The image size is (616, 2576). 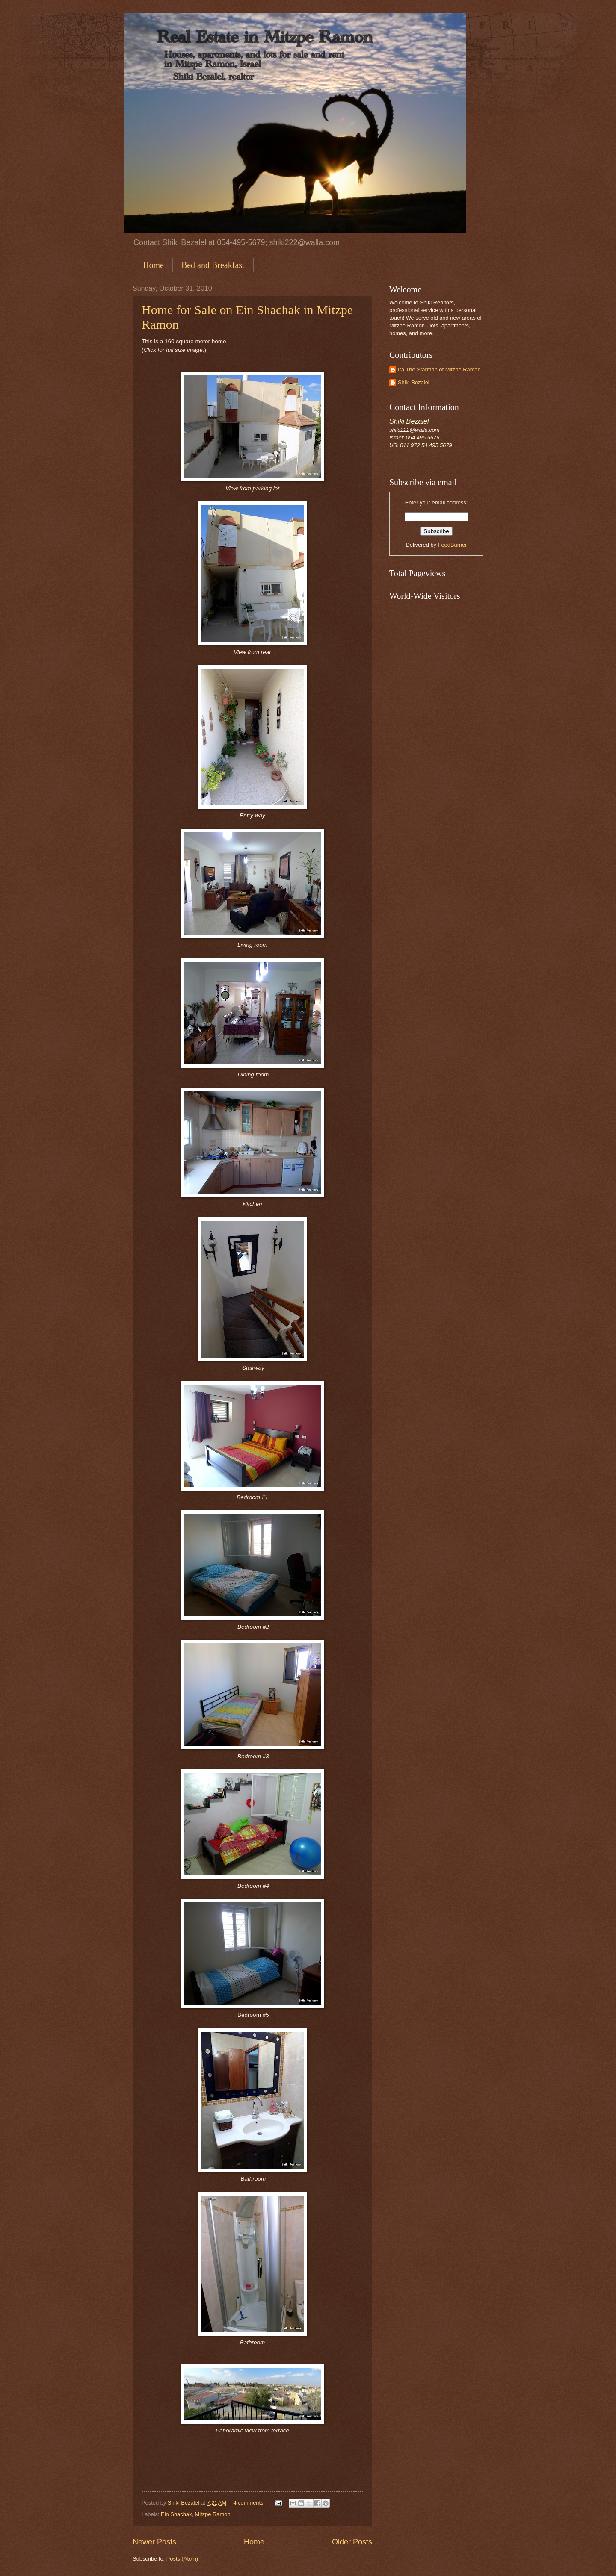 I want to click on Older Posts, so click(x=352, y=2542).